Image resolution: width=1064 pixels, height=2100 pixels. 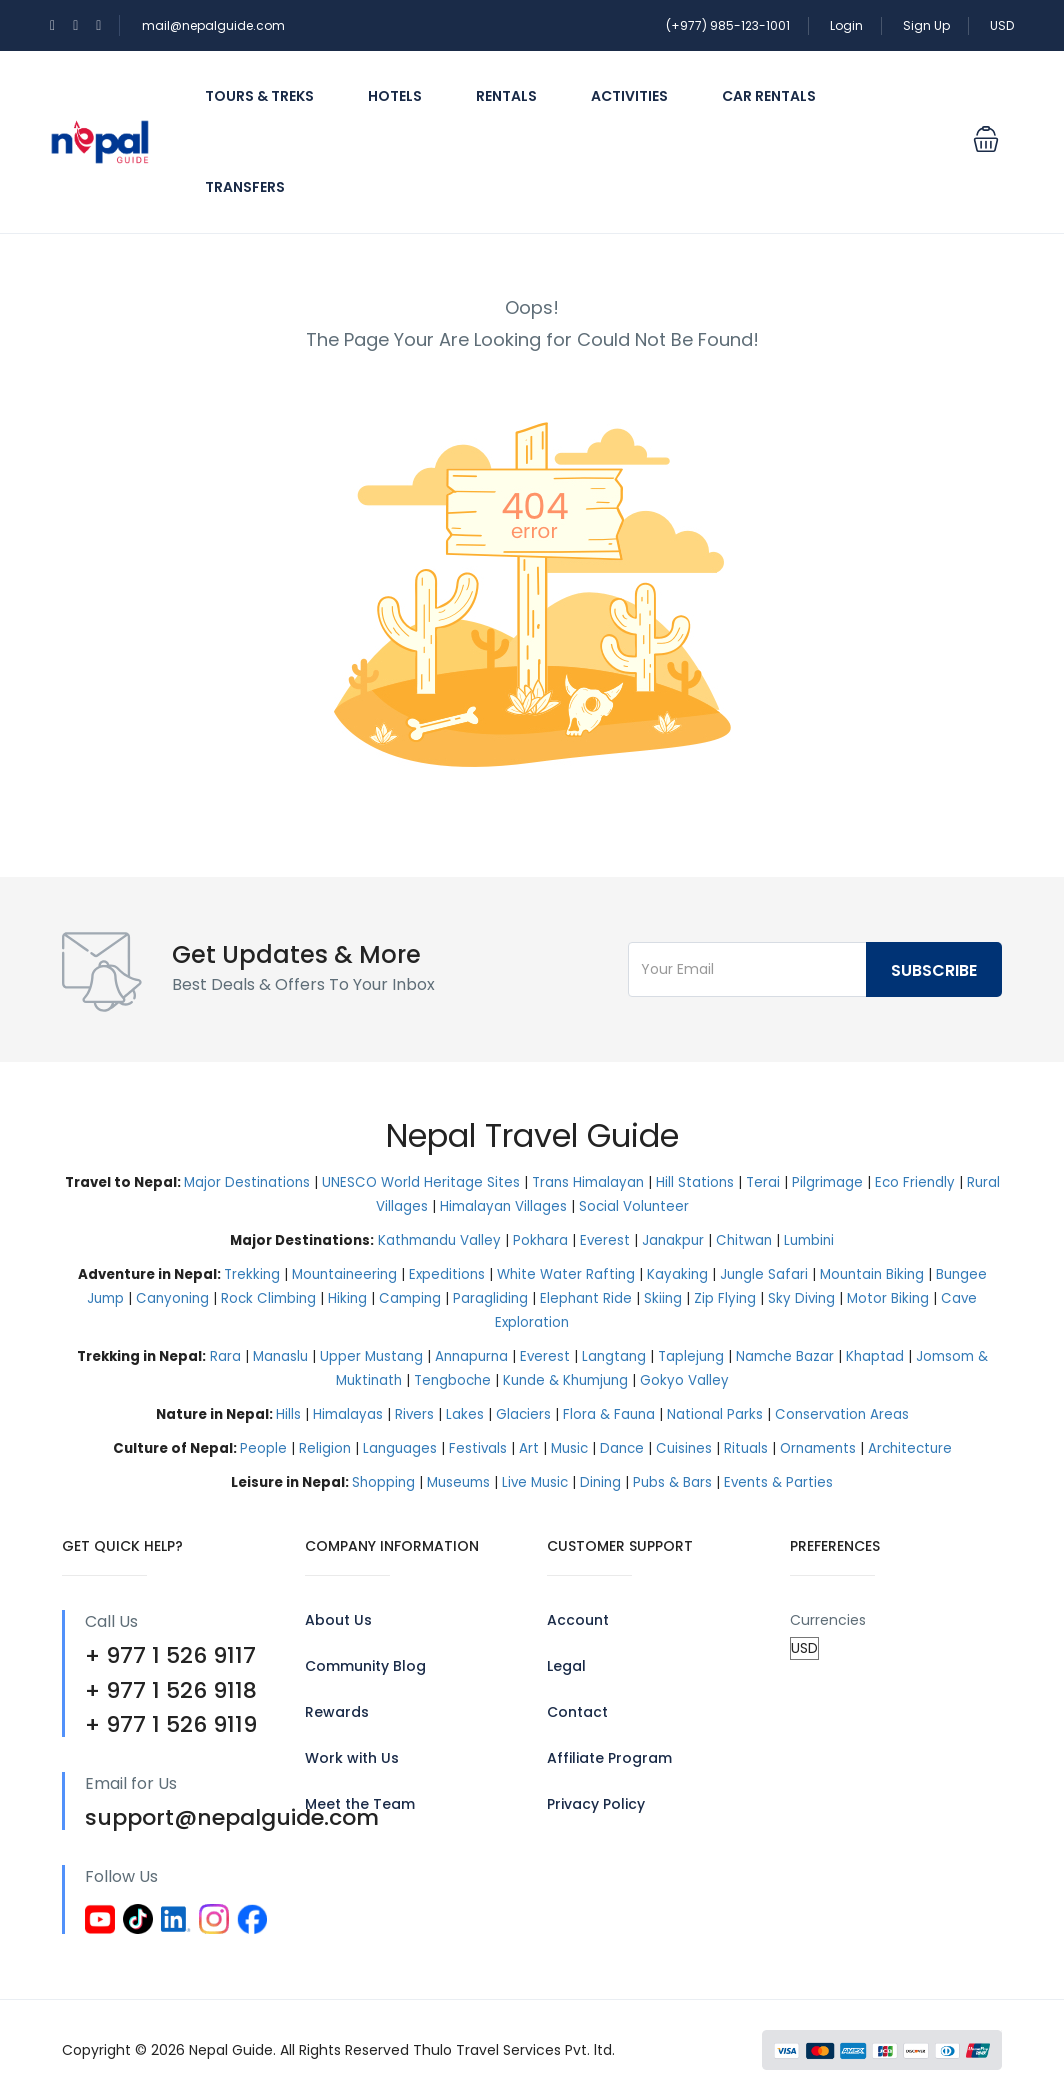 What do you see at coordinates (566, 1274) in the screenshot?
I see `White Water Rafting` at bounding box center [566, 1274].